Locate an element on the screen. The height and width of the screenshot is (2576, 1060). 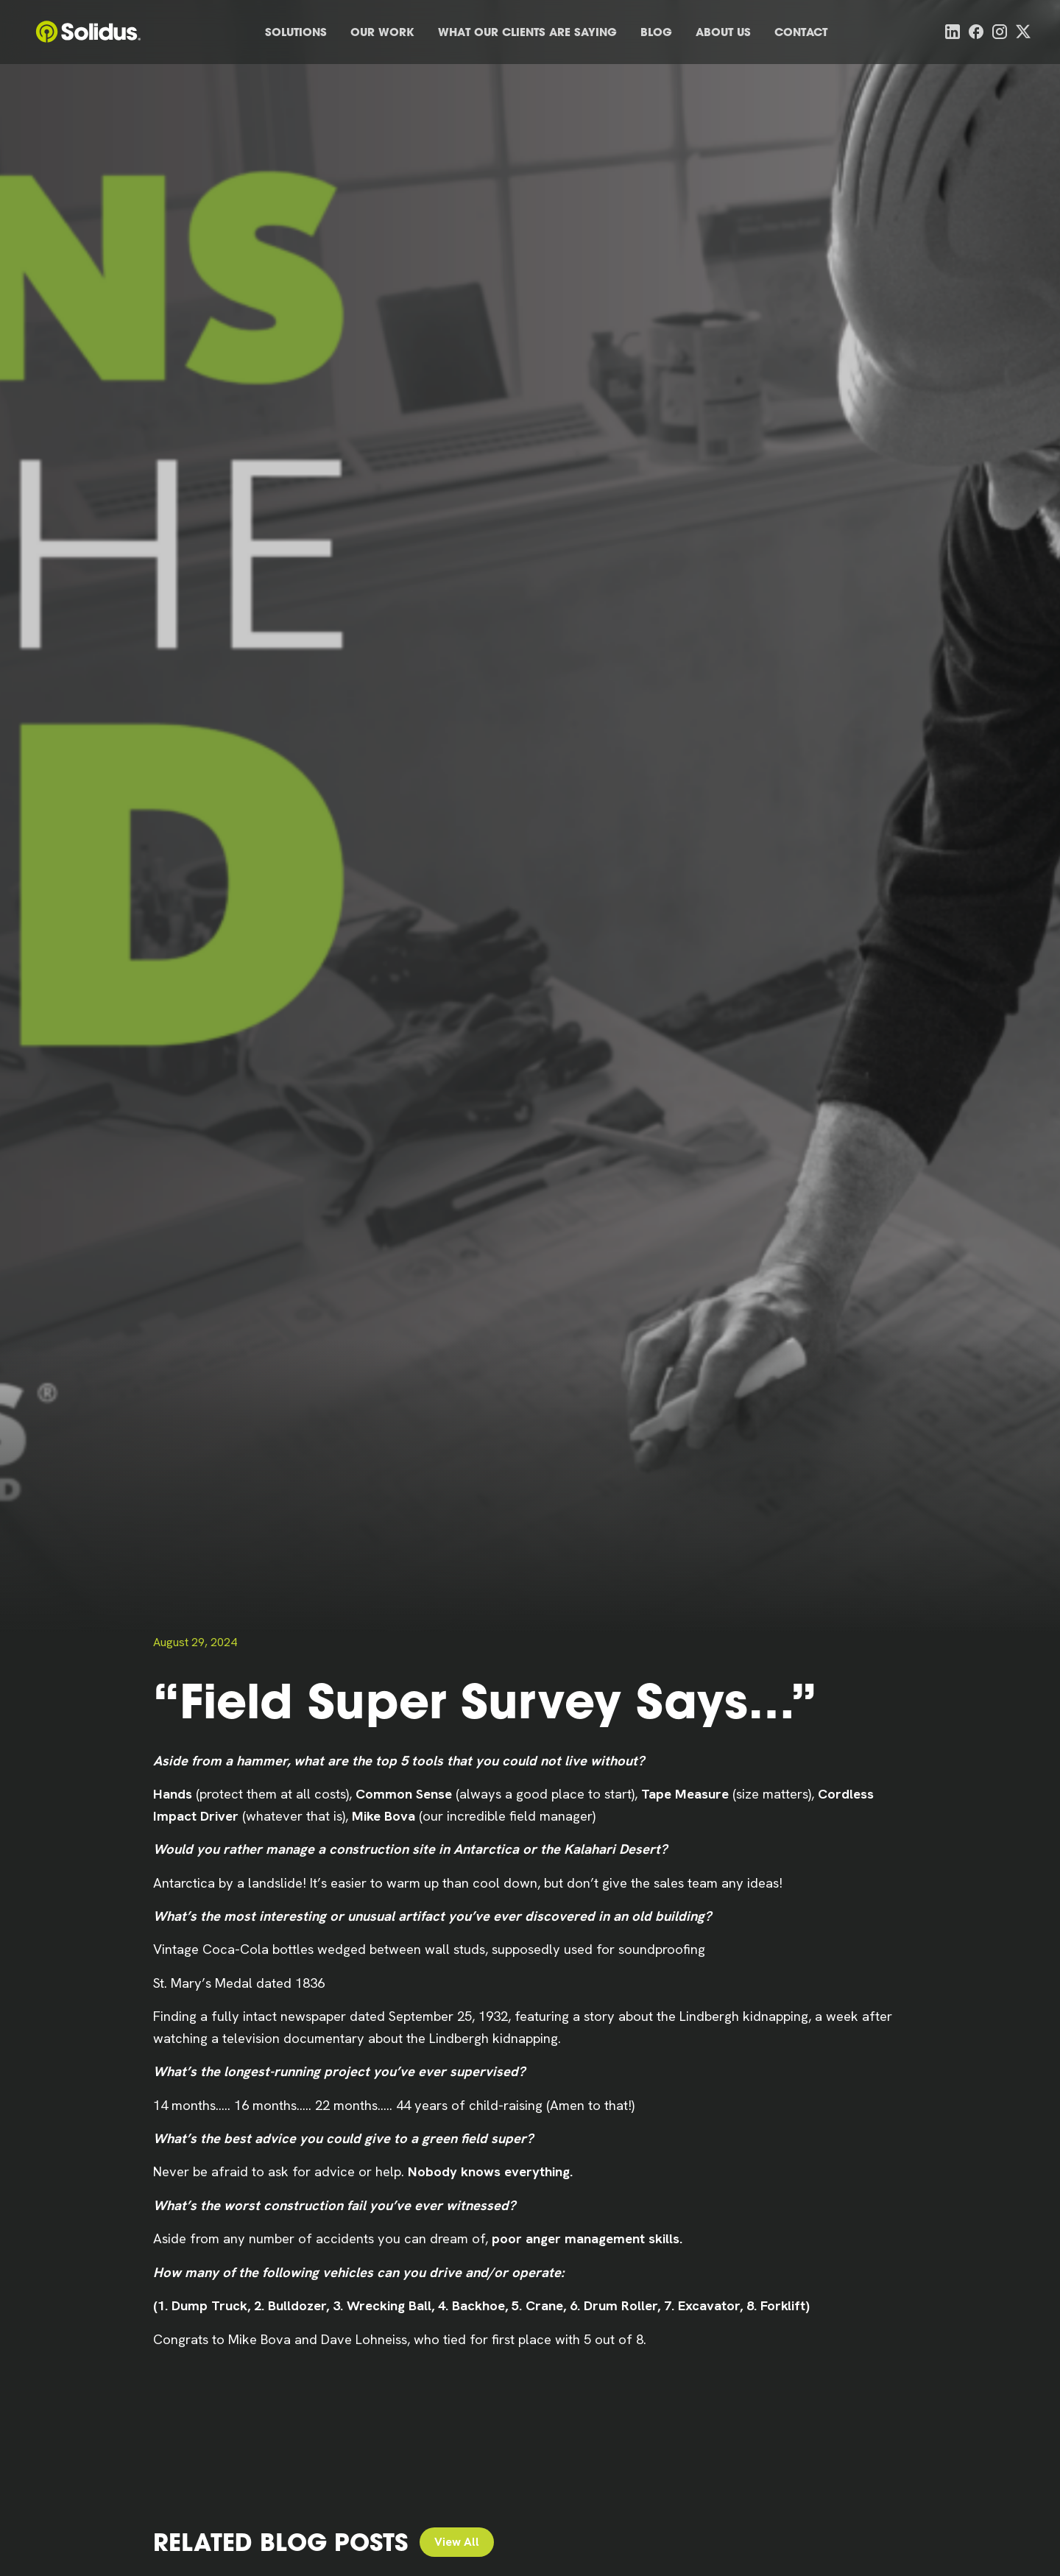
Our Work is located at coordinates (382, 31).